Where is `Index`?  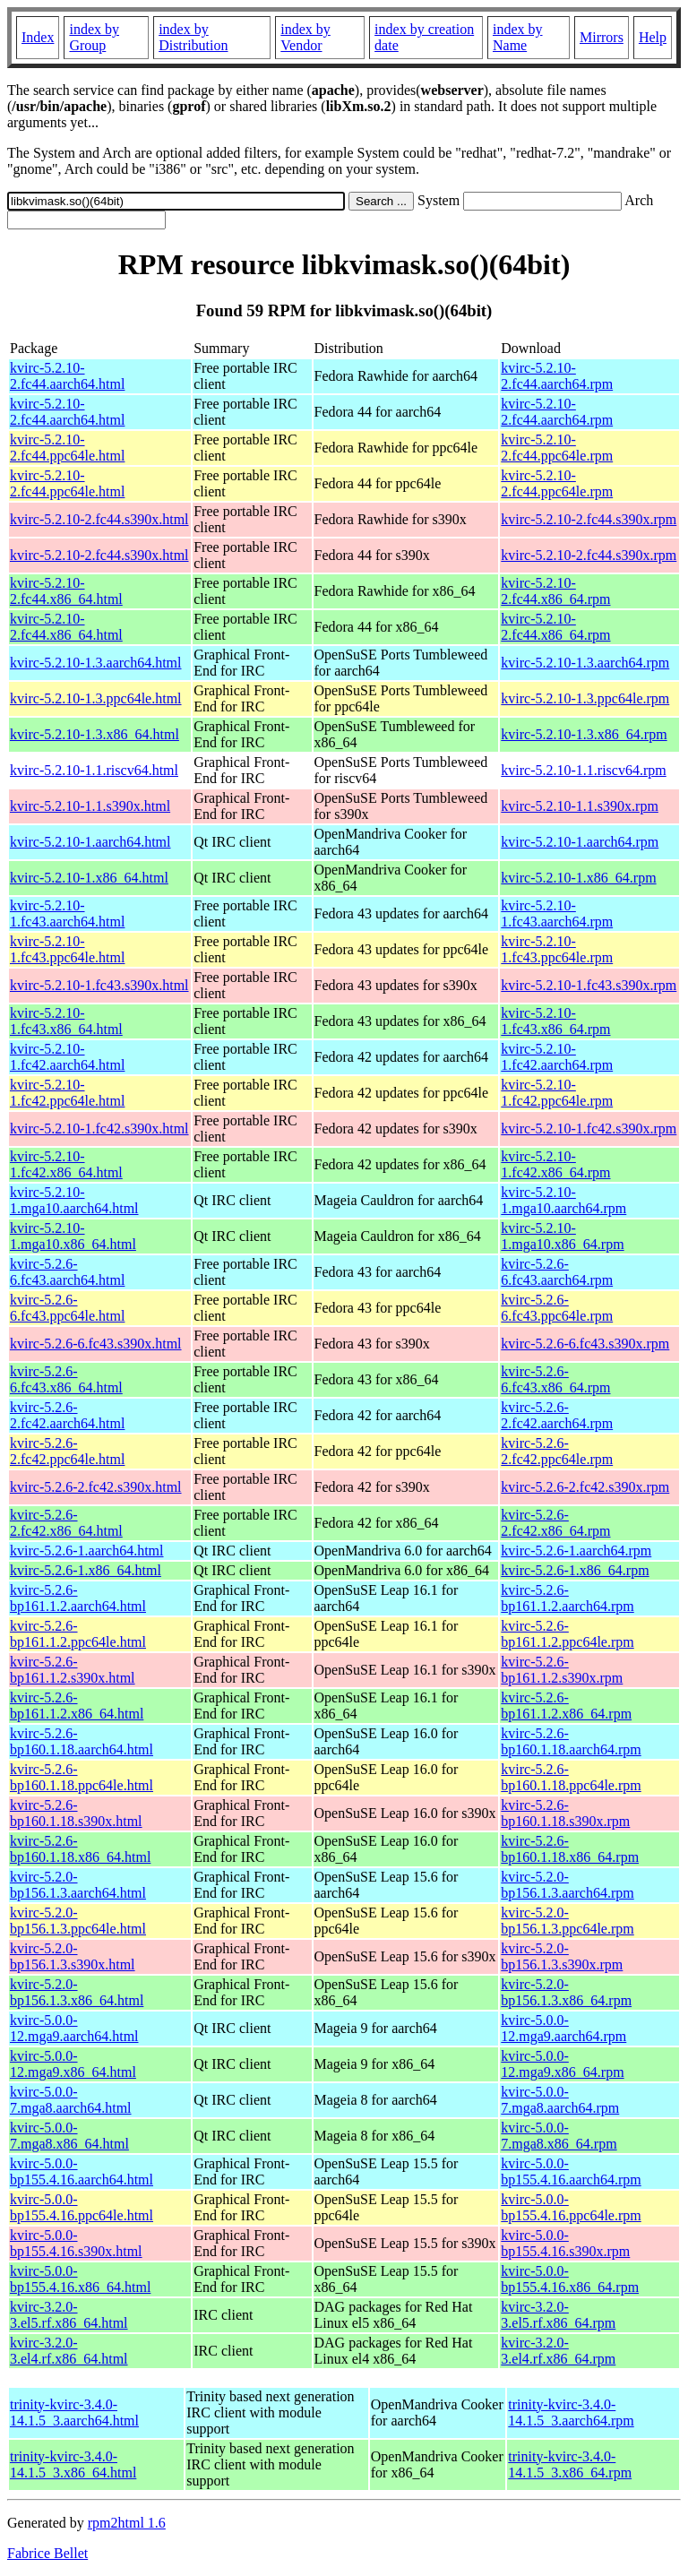 Index is located at coordinates (38, 37).